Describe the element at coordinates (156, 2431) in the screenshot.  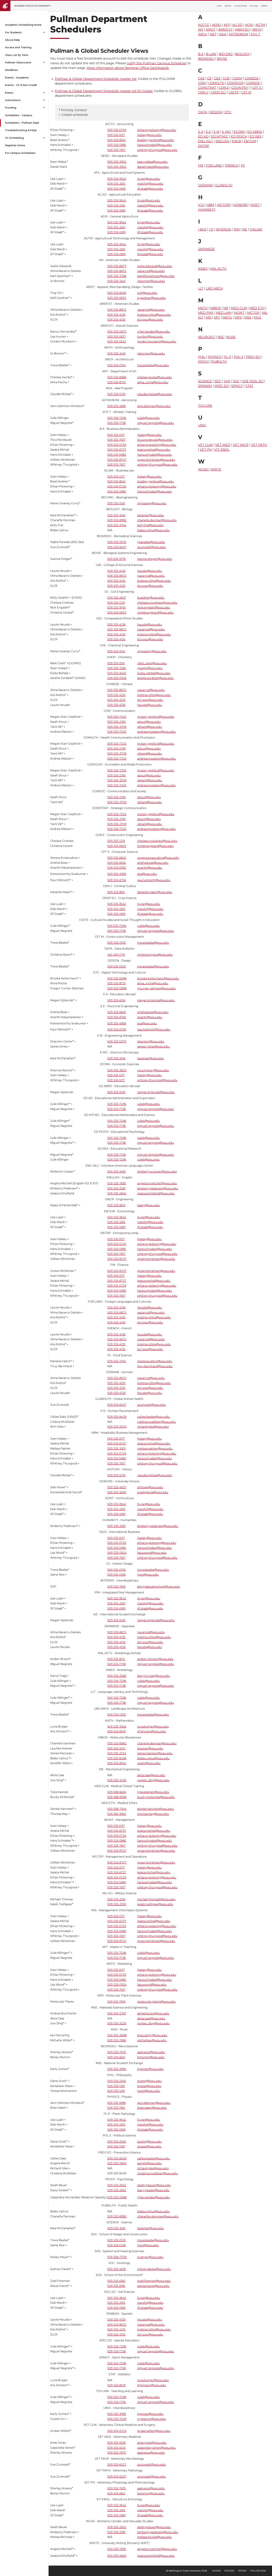
I see `jordan.willett@wsu.edu` at that location.